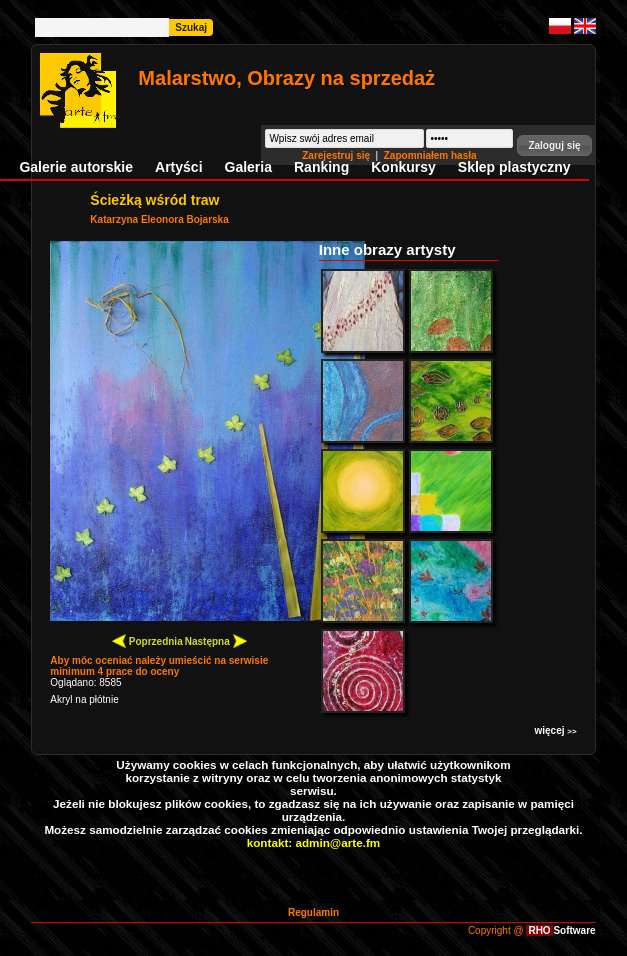 Image resolution: width=627 pixels, height=956 pixels. Describe the element at coordinates (159, 219) in the screenshot. I see `Katarzyna Eleonora Bojarska` at that location.